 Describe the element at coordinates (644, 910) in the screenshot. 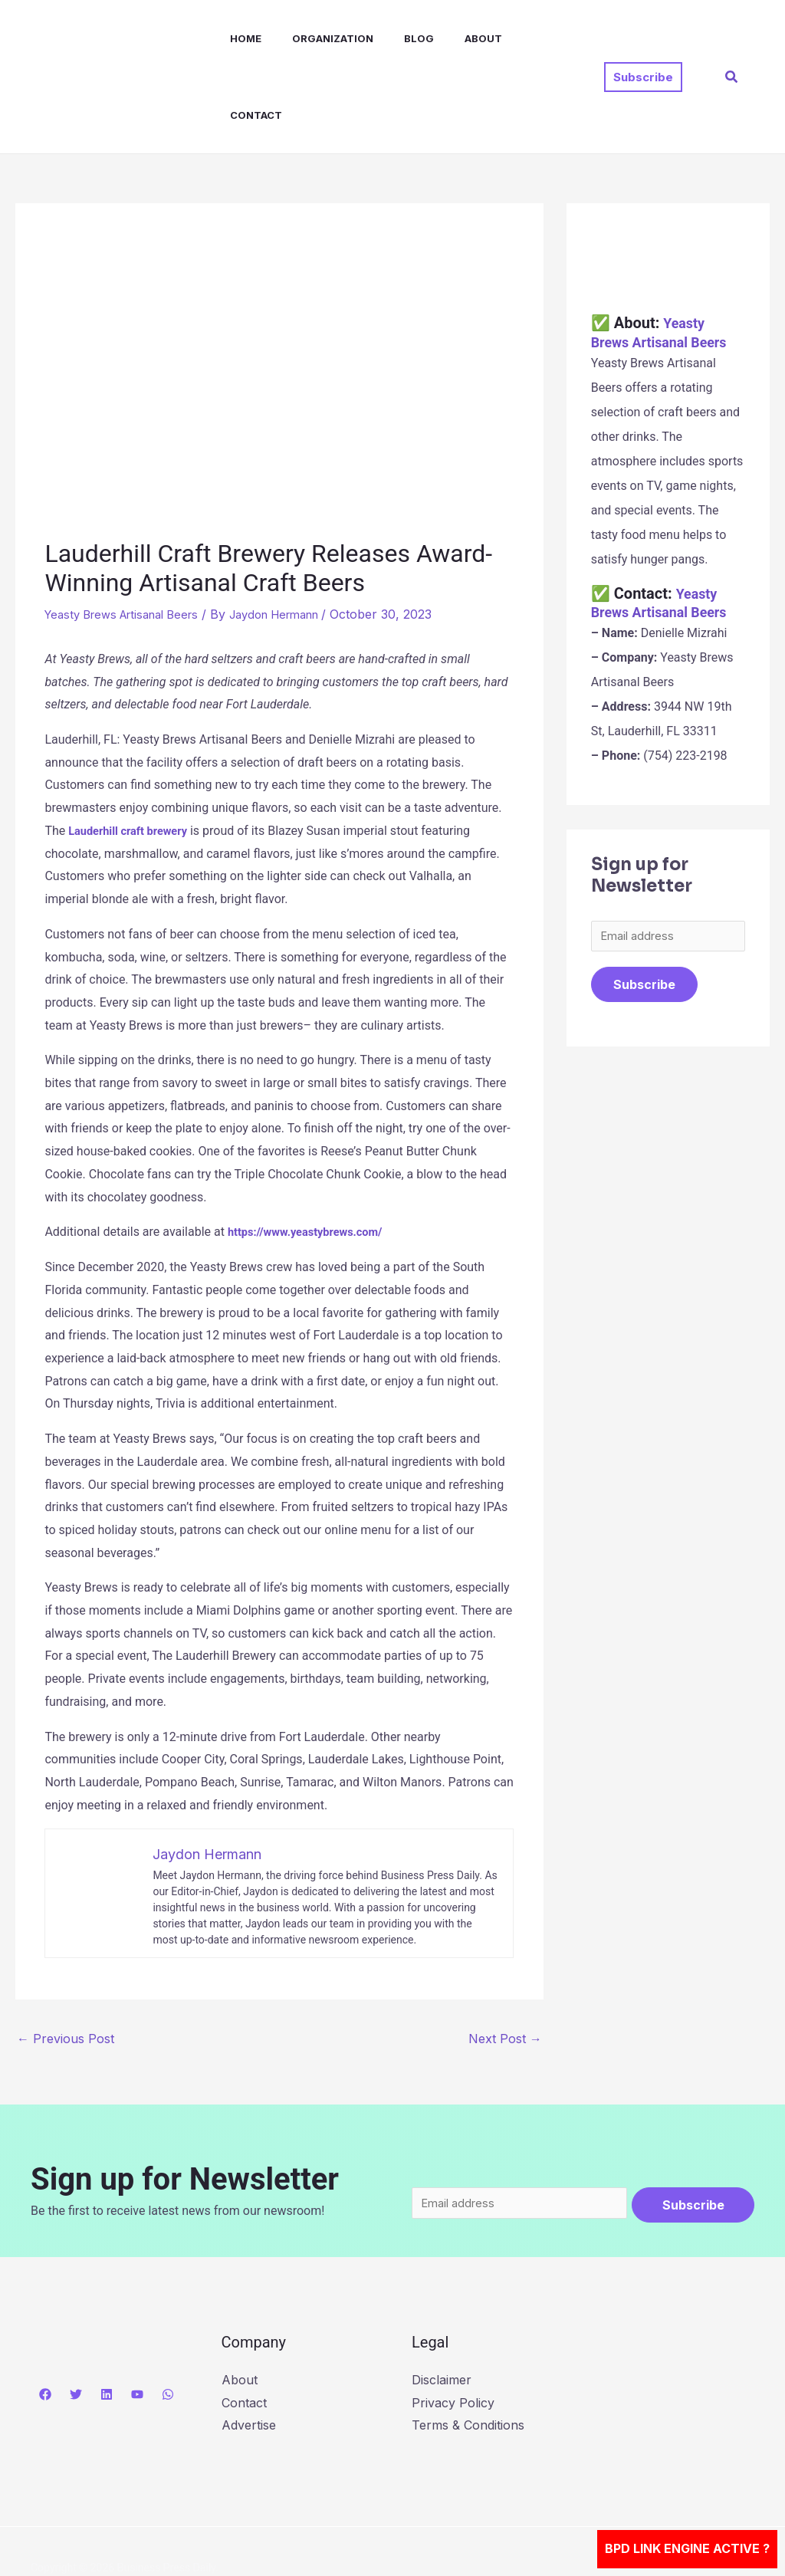

I see `Subscribe` at that location.